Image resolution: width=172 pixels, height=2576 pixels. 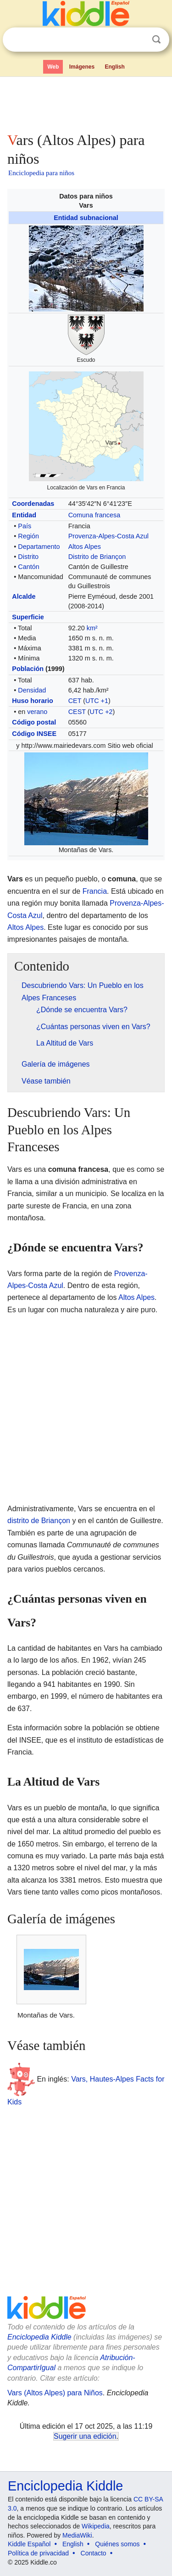 What do you see at coordinates (39, 2337) in the screenshot?
I see `Enciclopedia Kiddle` at bounding box center [39, 2337].